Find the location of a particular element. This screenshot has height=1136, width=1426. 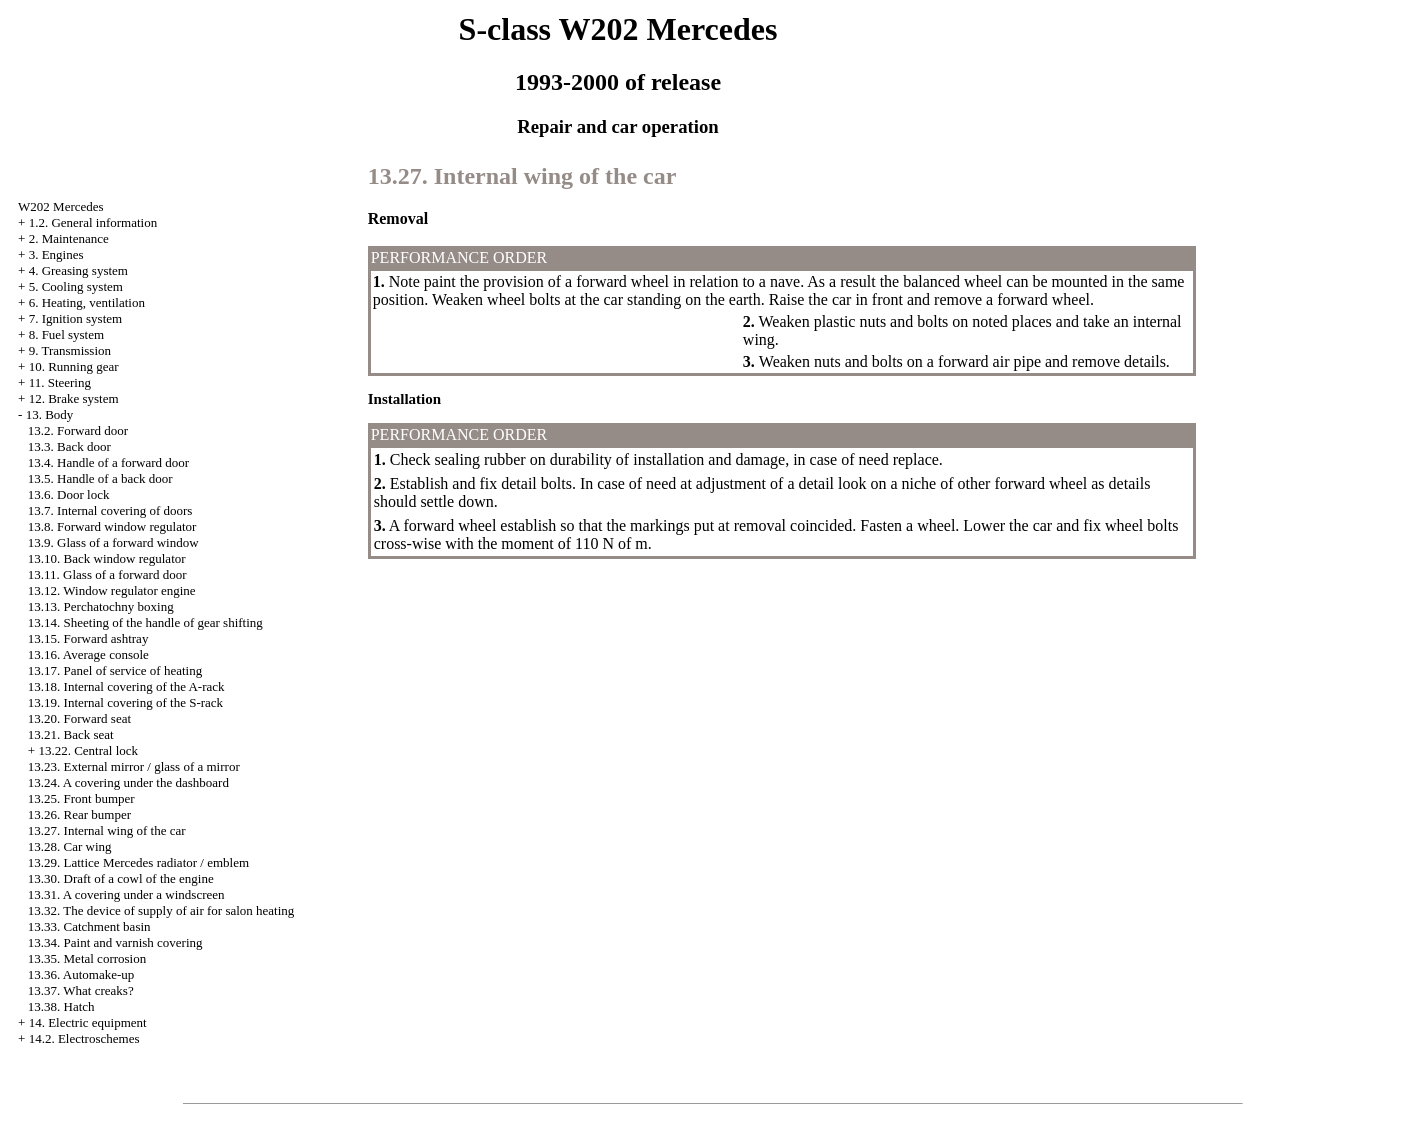

13.11. Glass of a forward door is located at coordinates (107, 574).